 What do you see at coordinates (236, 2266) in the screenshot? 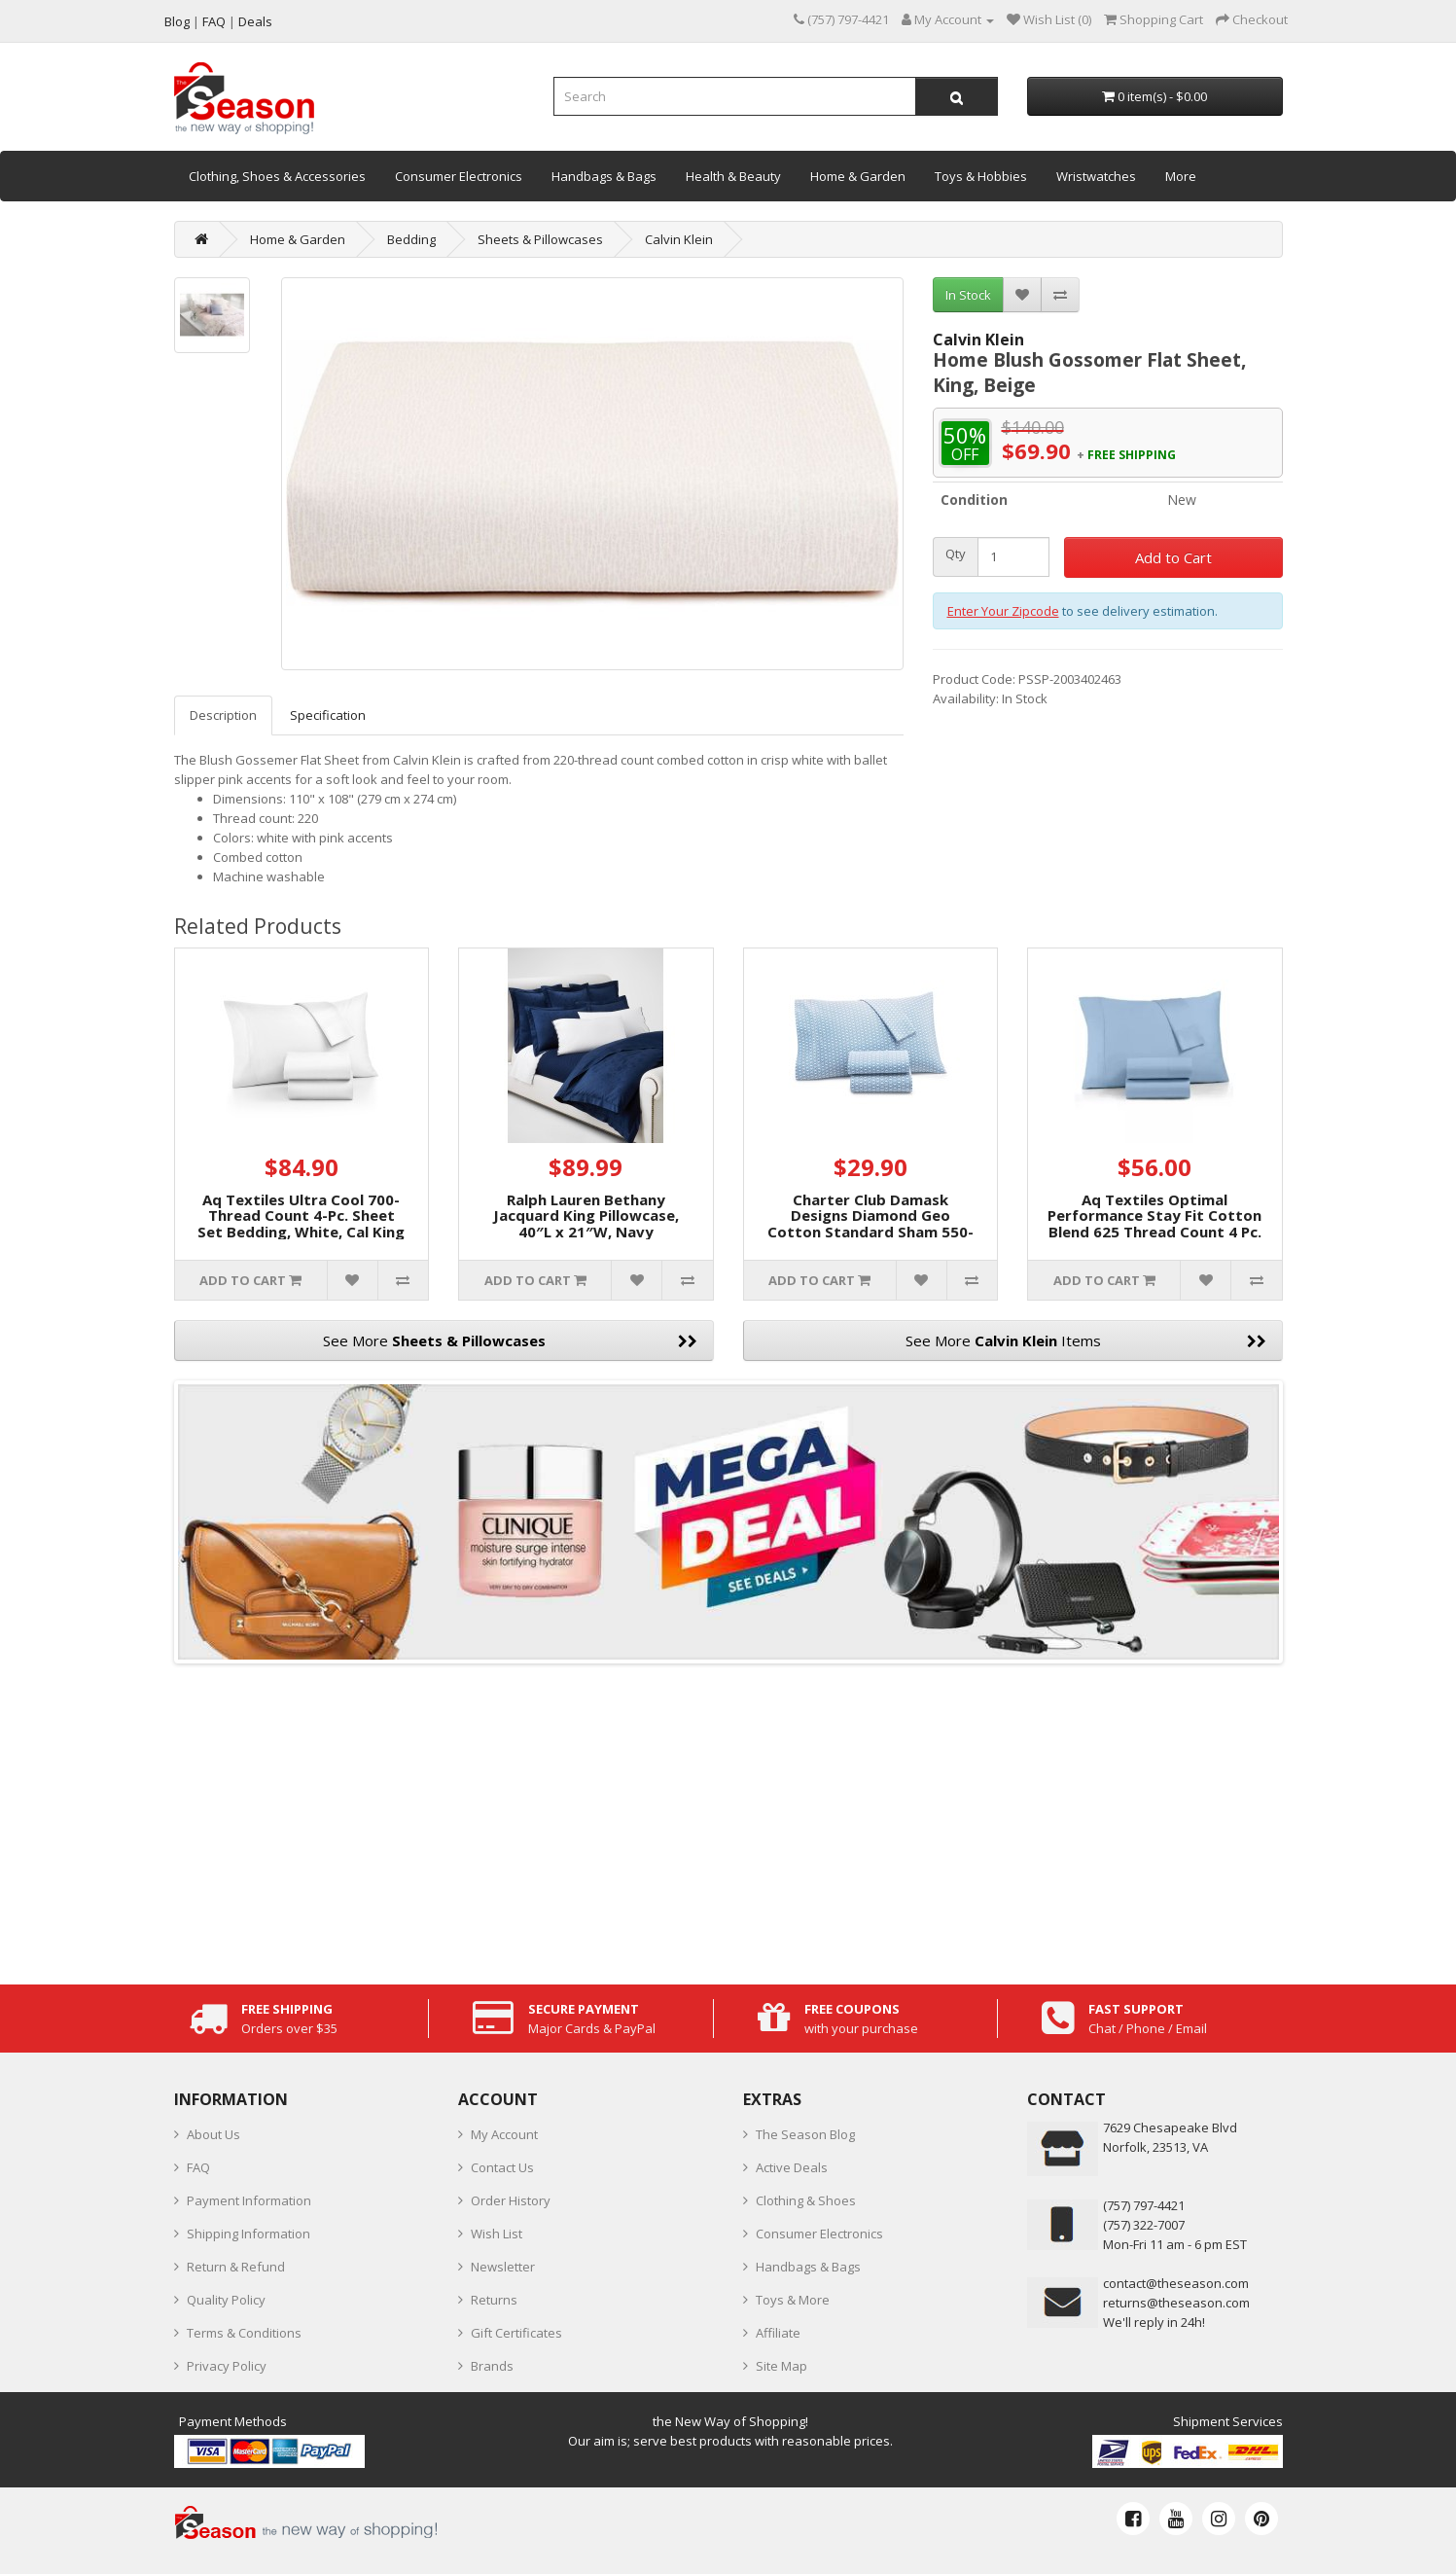
I see `Return & Refund` at bounding box center [236, 2266].